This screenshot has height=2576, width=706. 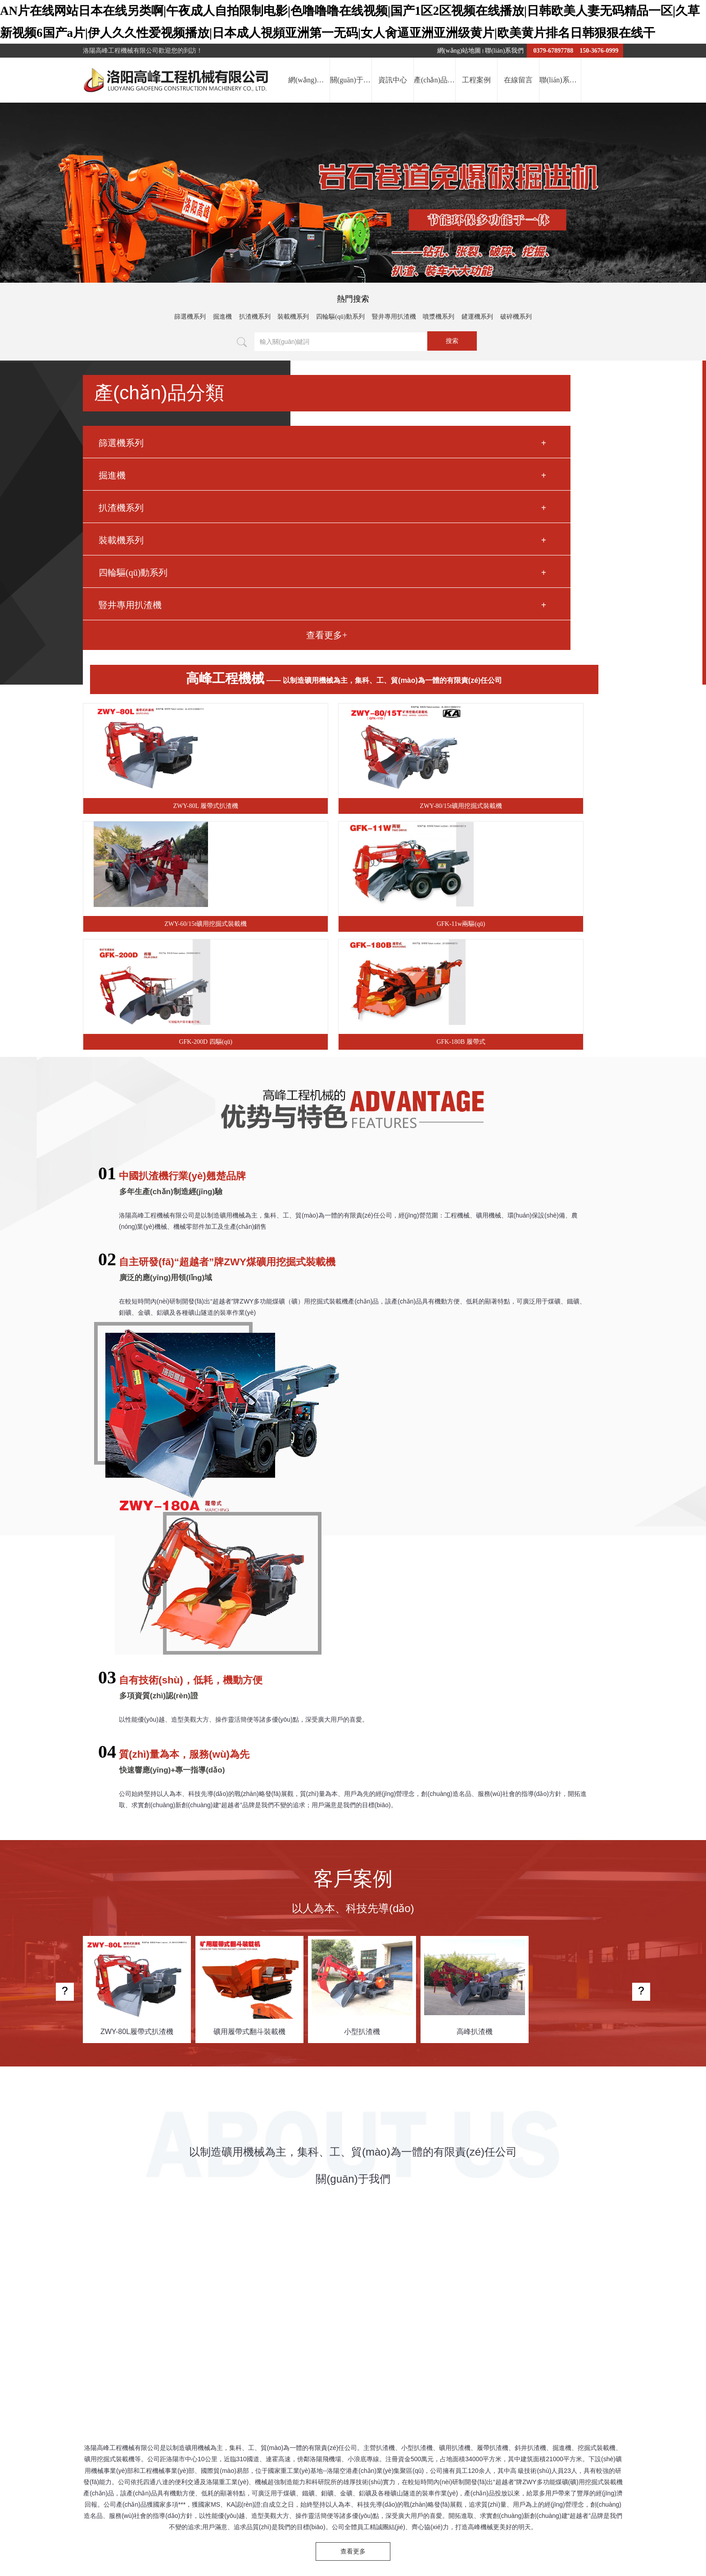 I want to click on 查看更多, so click(x=353, y=1912).